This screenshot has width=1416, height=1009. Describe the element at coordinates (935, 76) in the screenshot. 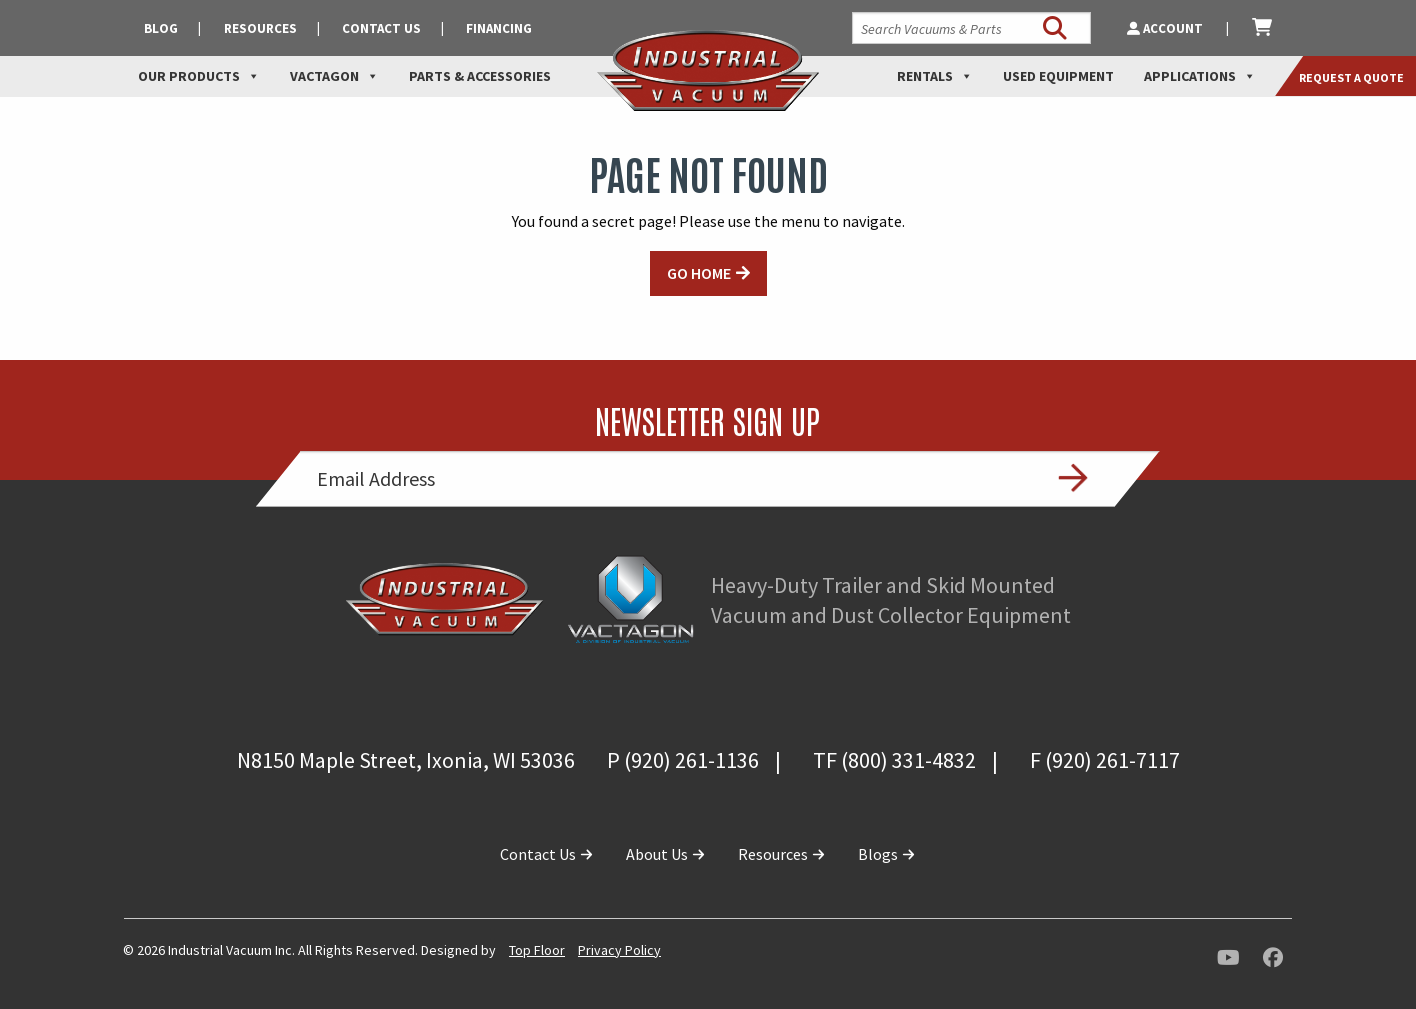

I see `Rentals` at that location.